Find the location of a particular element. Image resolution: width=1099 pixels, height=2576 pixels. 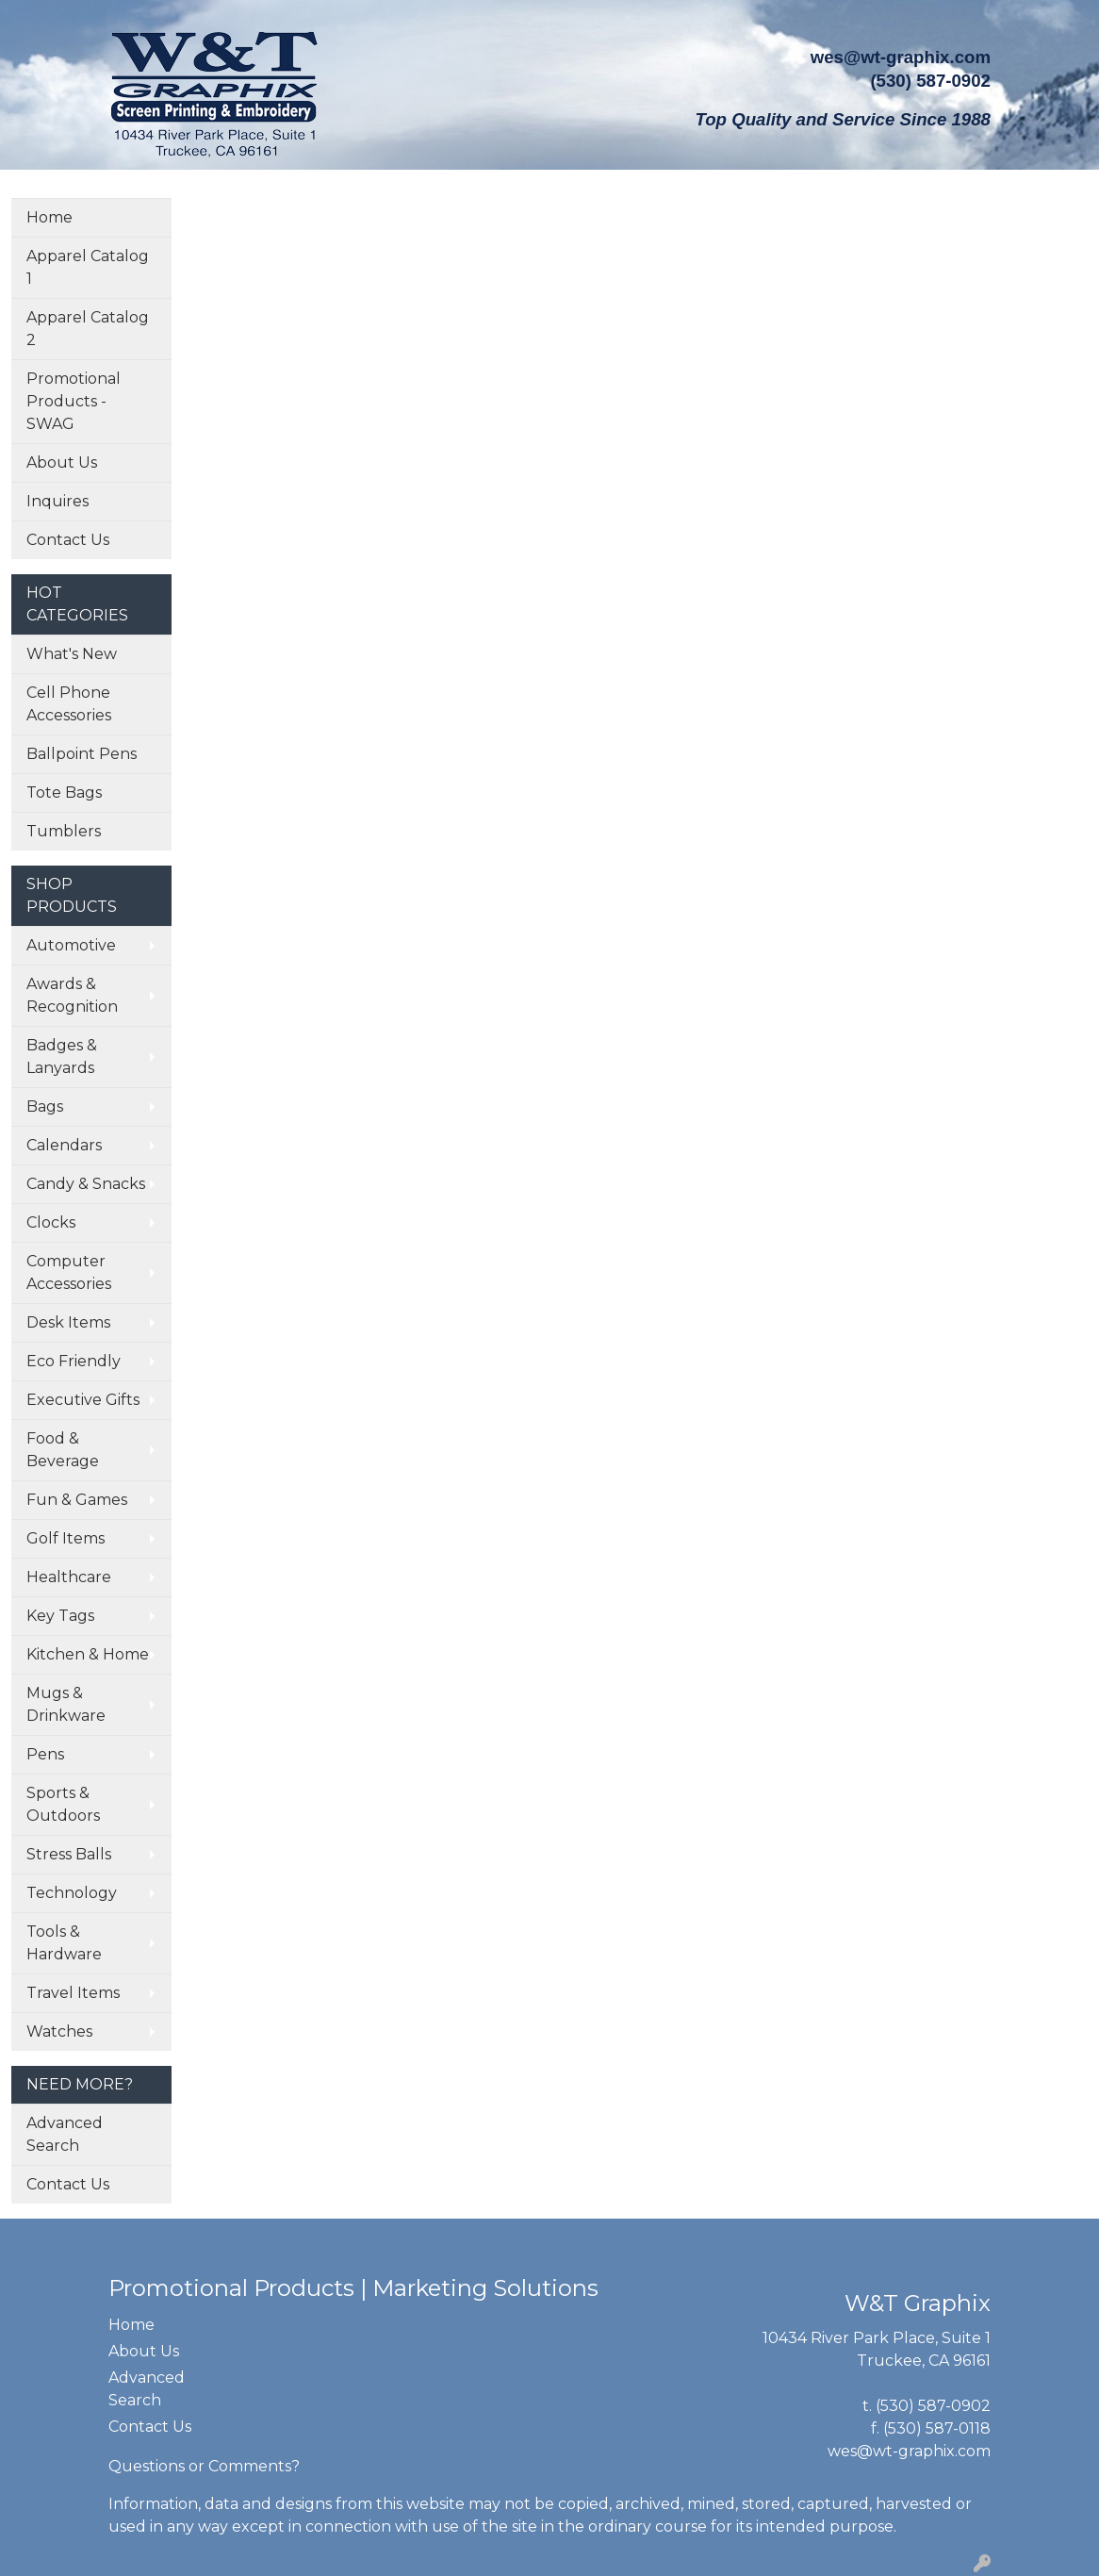

Sports & Outdoors is located at coordinates (63, 1804).